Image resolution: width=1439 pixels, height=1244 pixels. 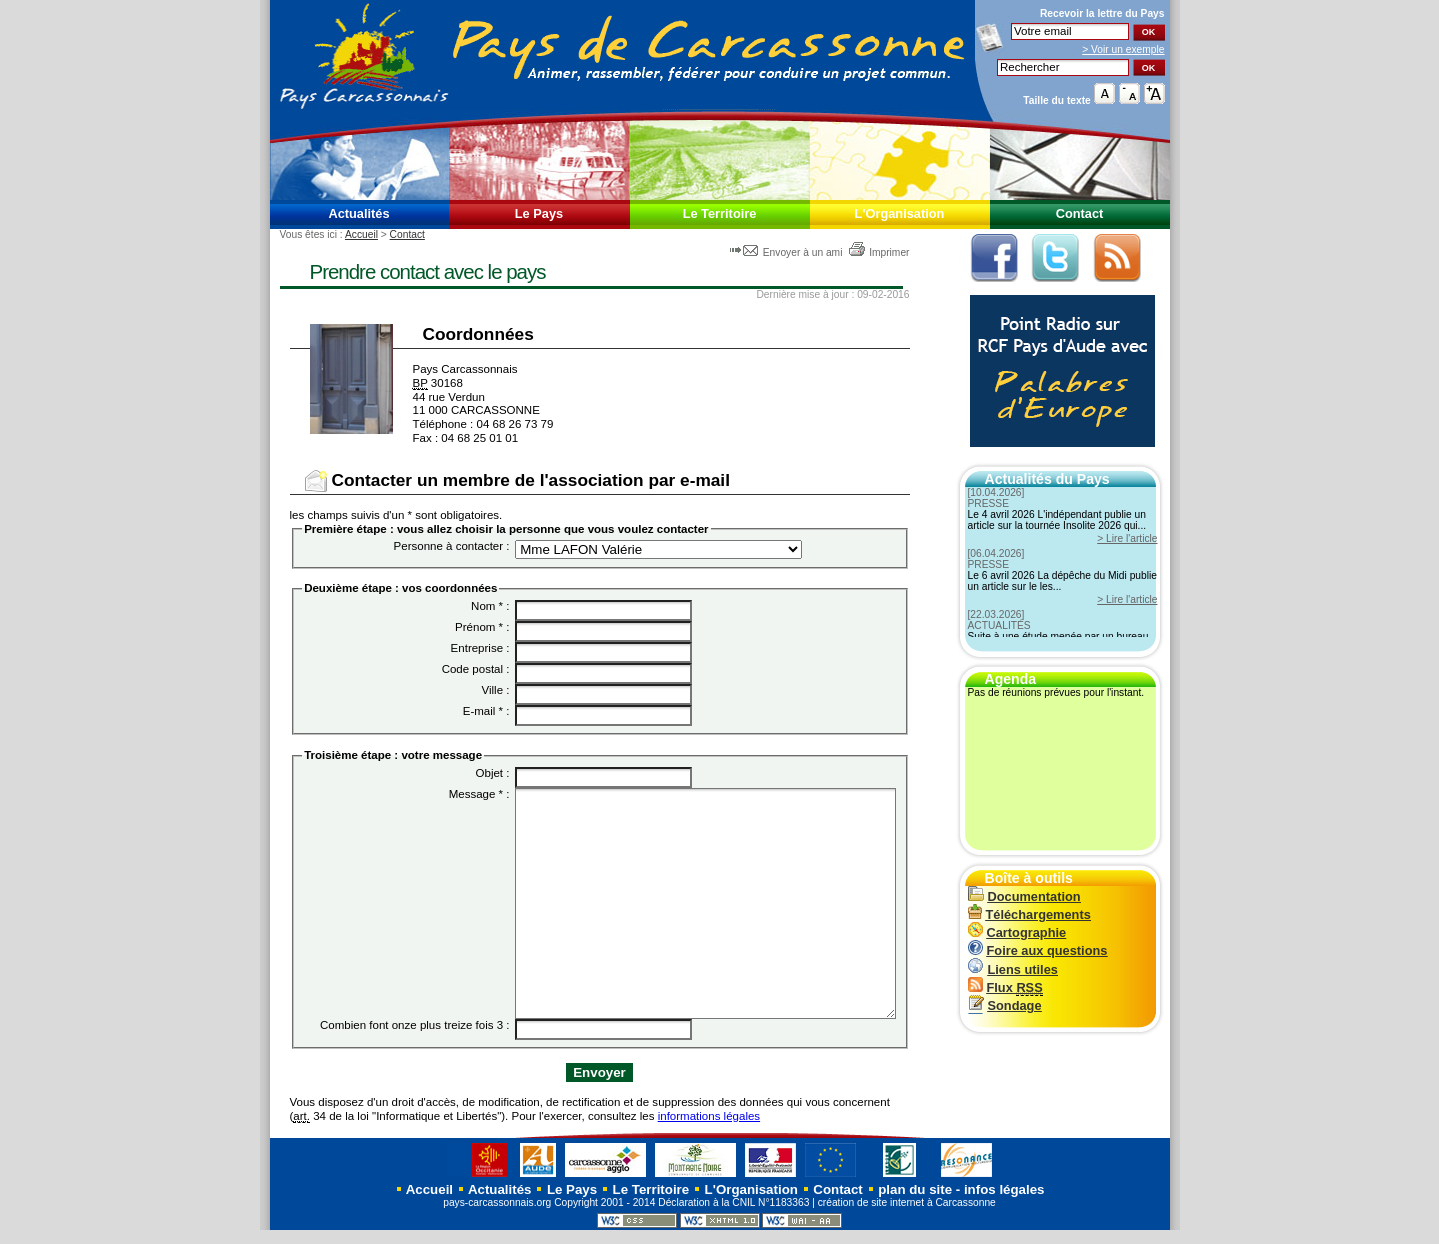 What do you see at coordinates (1013, 969) in the screenshot?
I see `Liens utiles` at bounding box center [1013, 969].